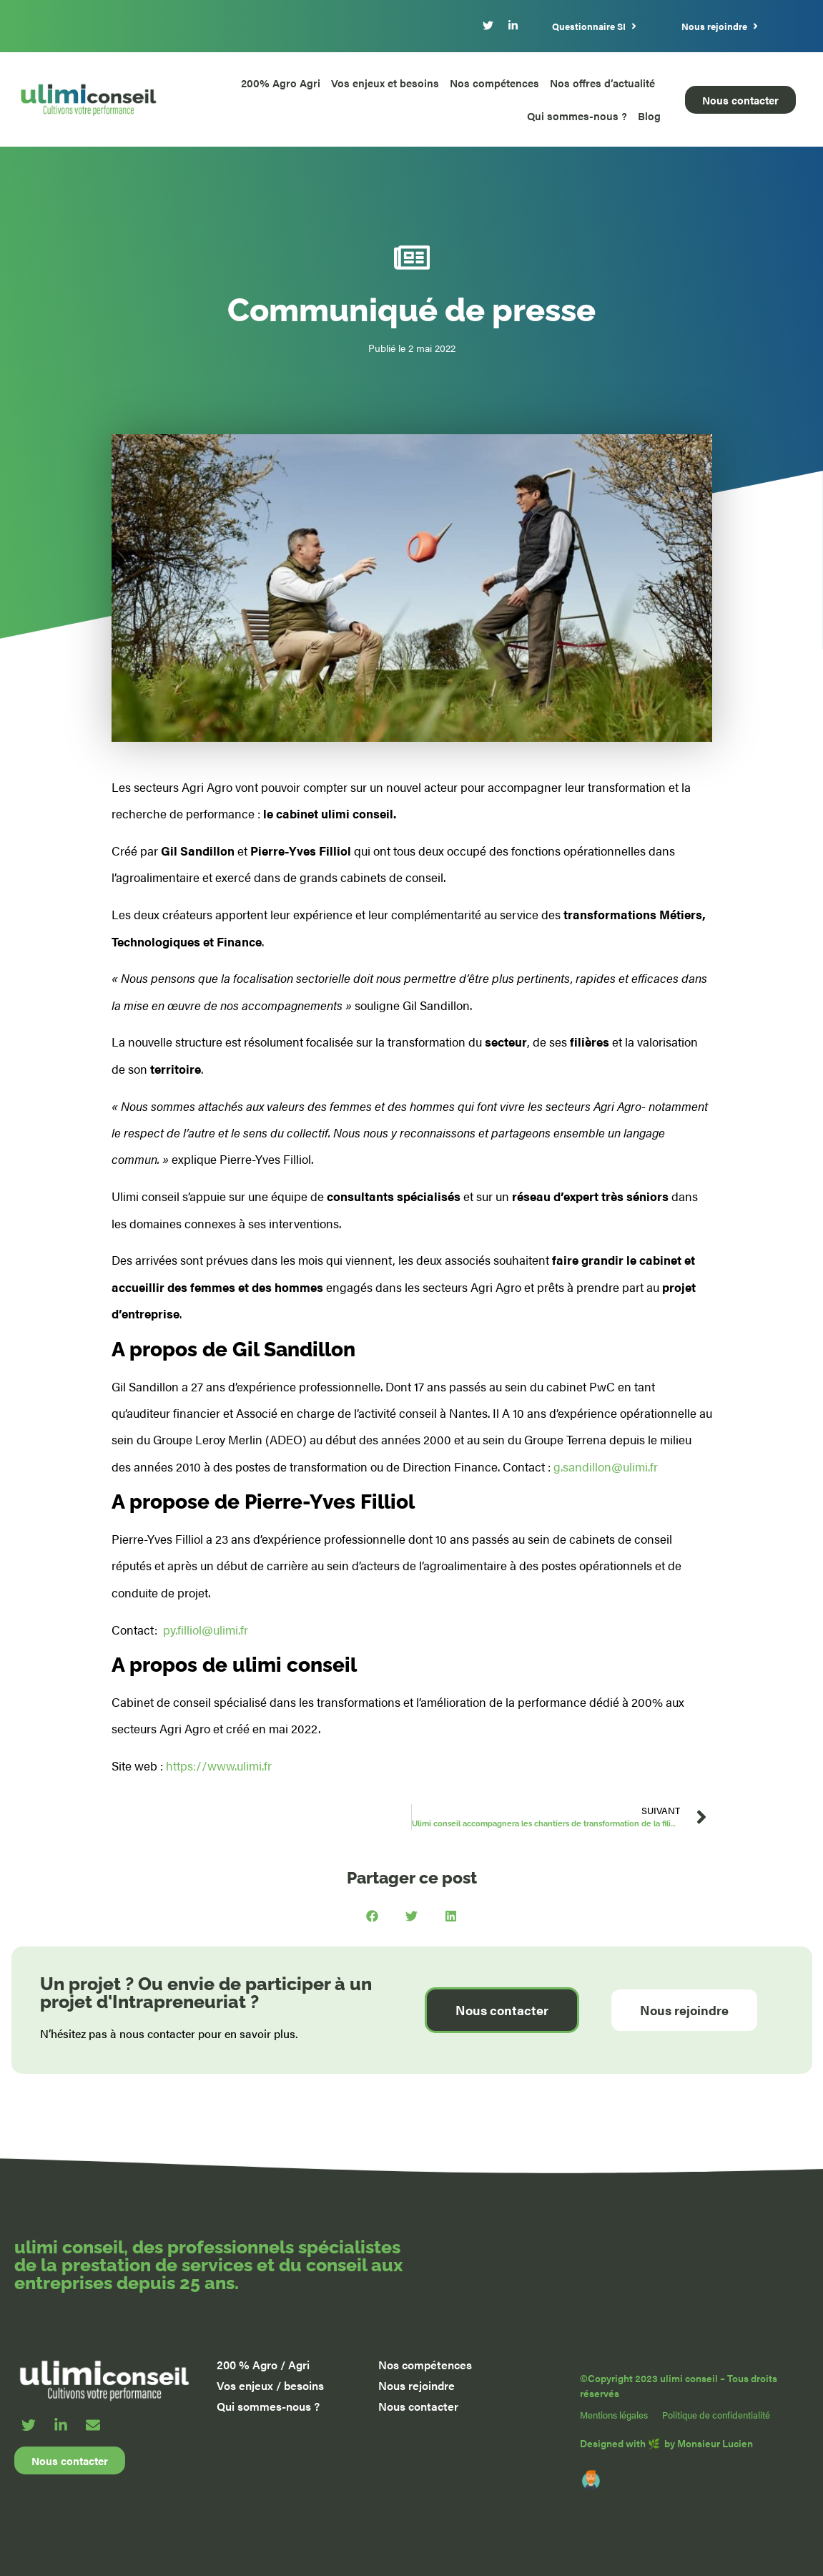  What do you see at coordinates (649, 115) in the screenshot?
I see `Blog` at bounding box center [649, 115].